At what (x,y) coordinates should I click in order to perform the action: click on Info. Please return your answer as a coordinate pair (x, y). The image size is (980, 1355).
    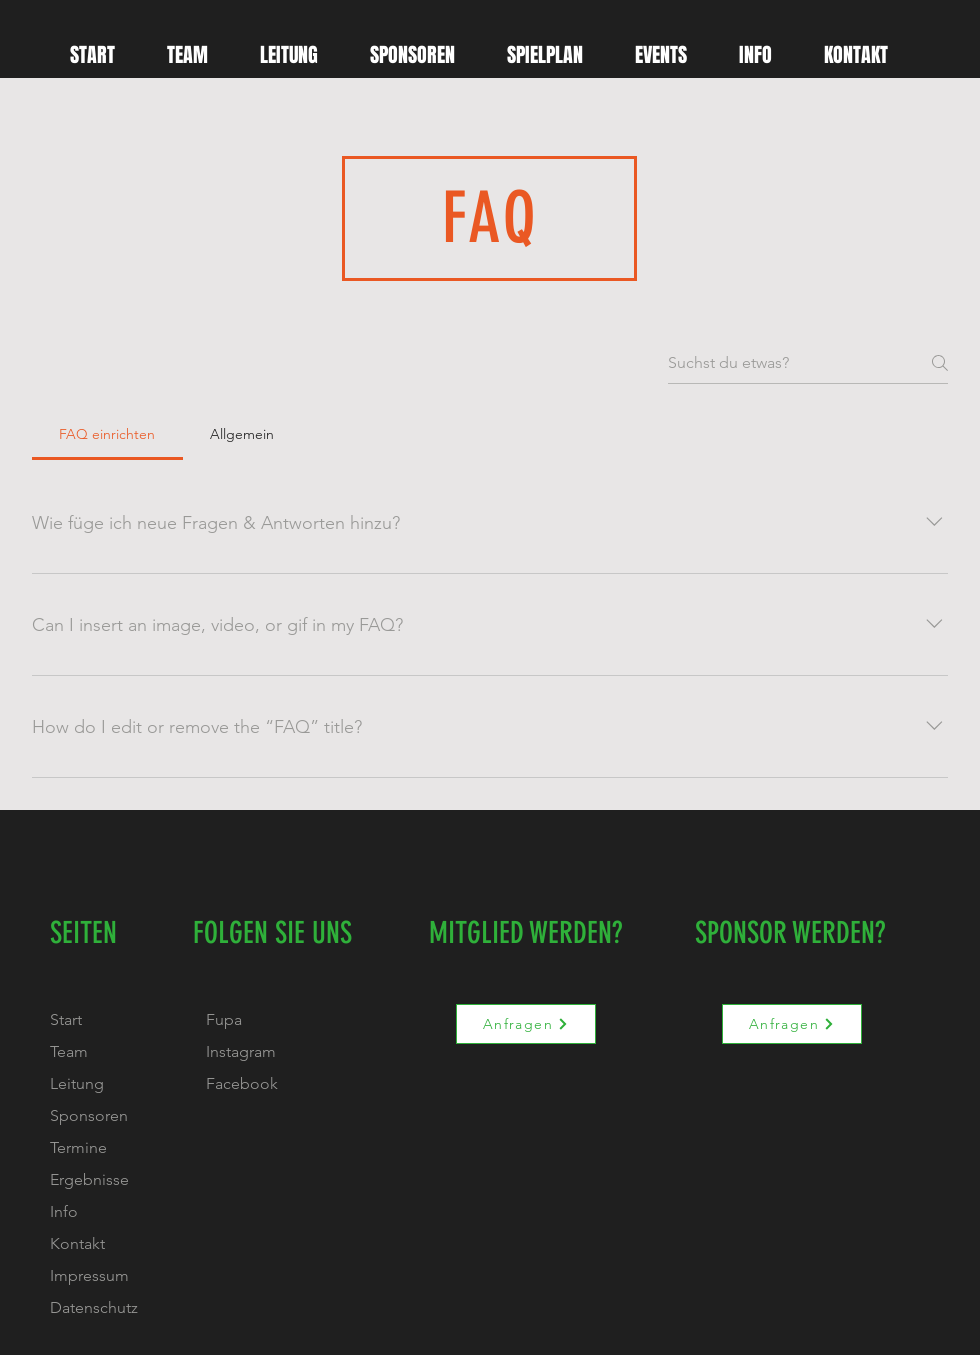
    Looking at the image, I should click on (64, 1211).